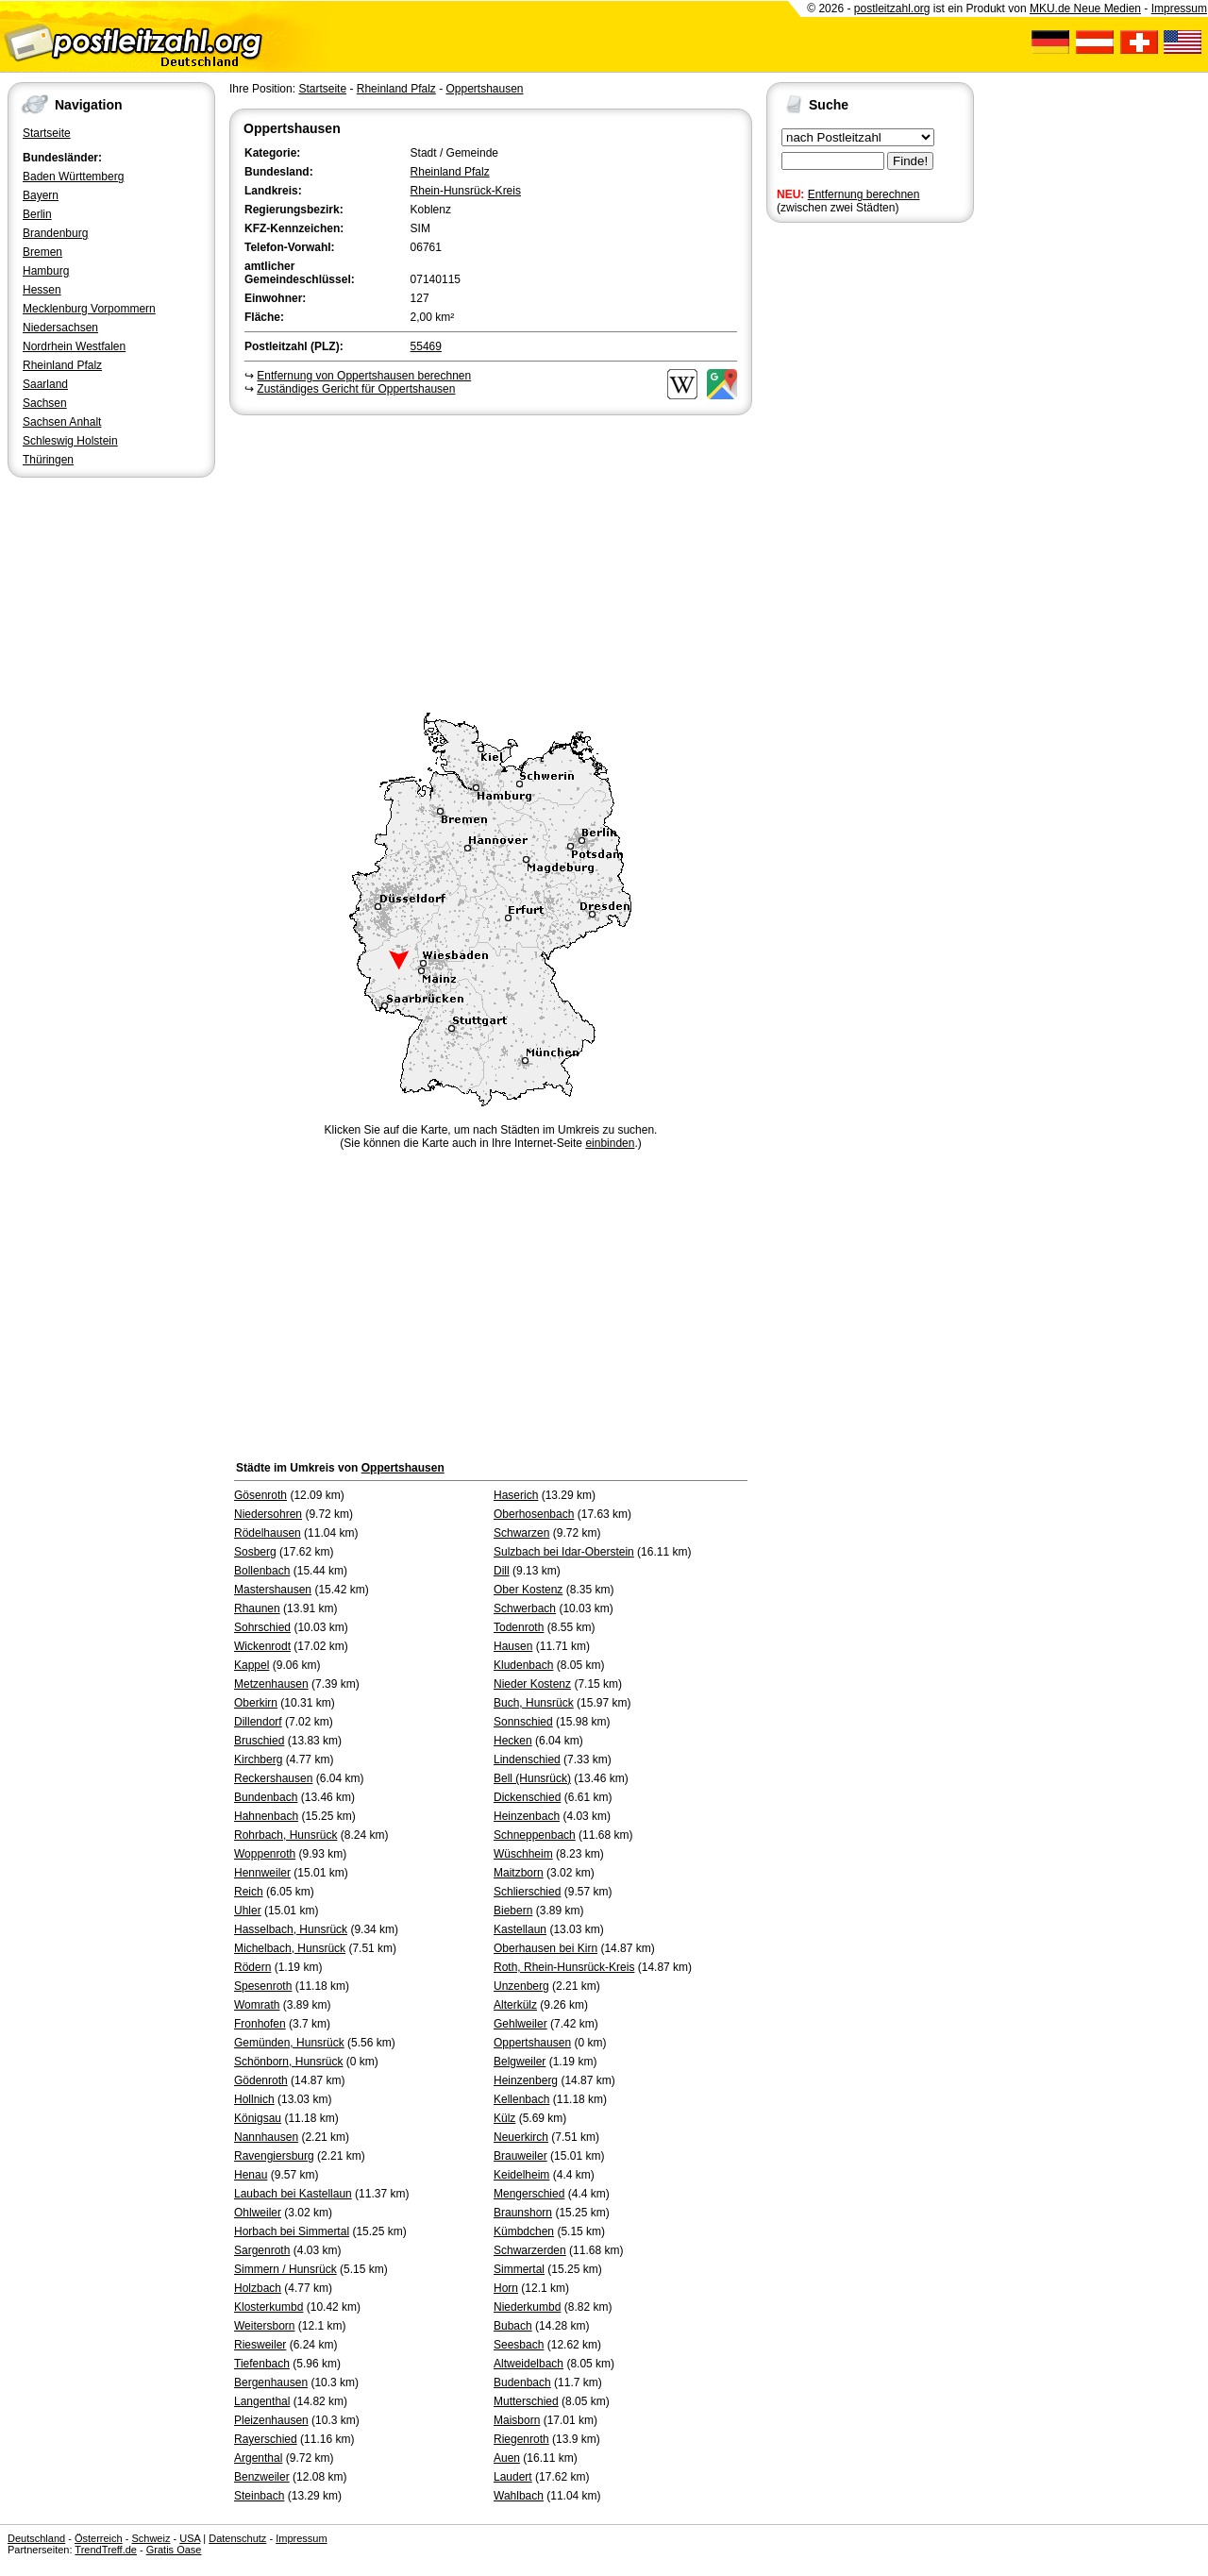 This screenshot has height=2576, width=1208. Describe the element at coordinates (271, 2420) in the screenshot. I see `Pleizenhausen` at that location.